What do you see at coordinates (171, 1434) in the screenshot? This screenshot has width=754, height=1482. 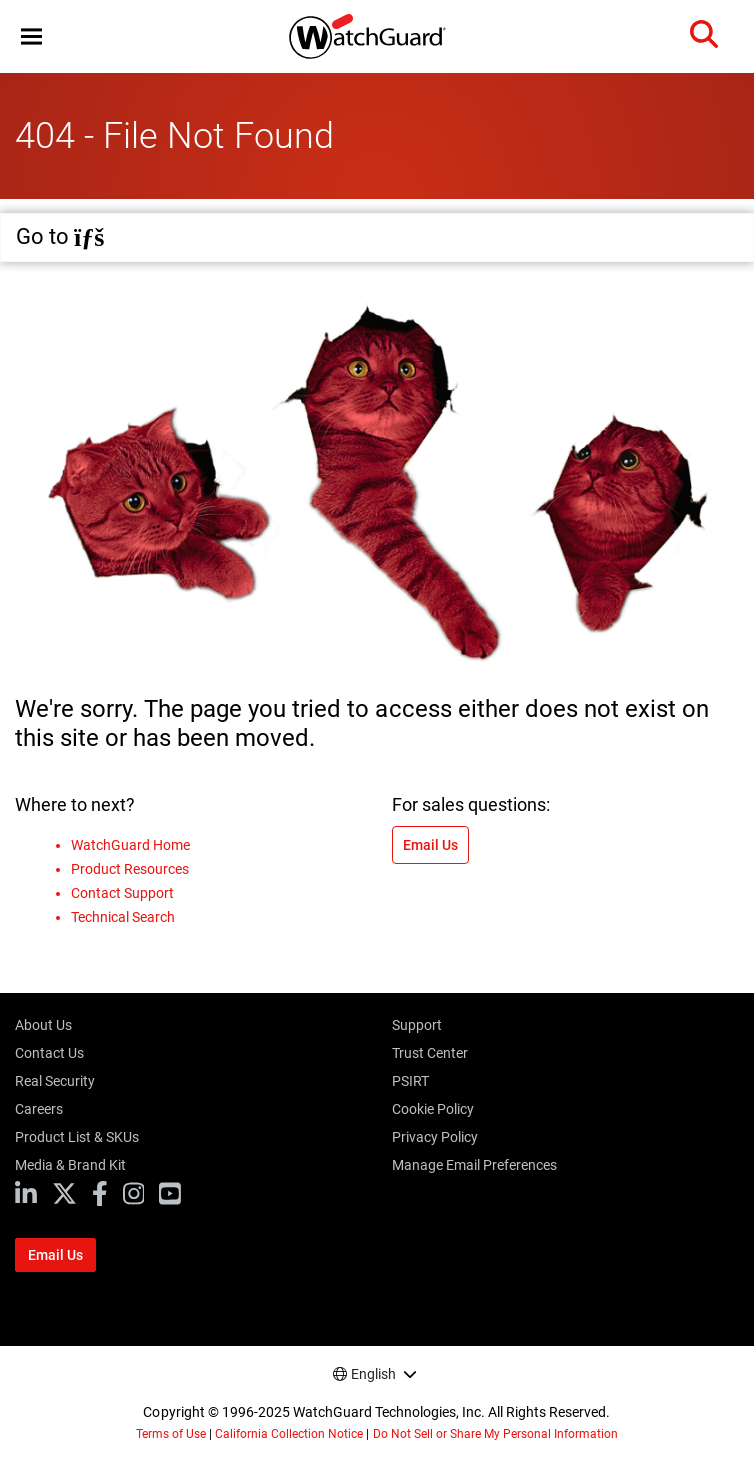 I see `Terms of Use` at bounding box center [171, 1434].